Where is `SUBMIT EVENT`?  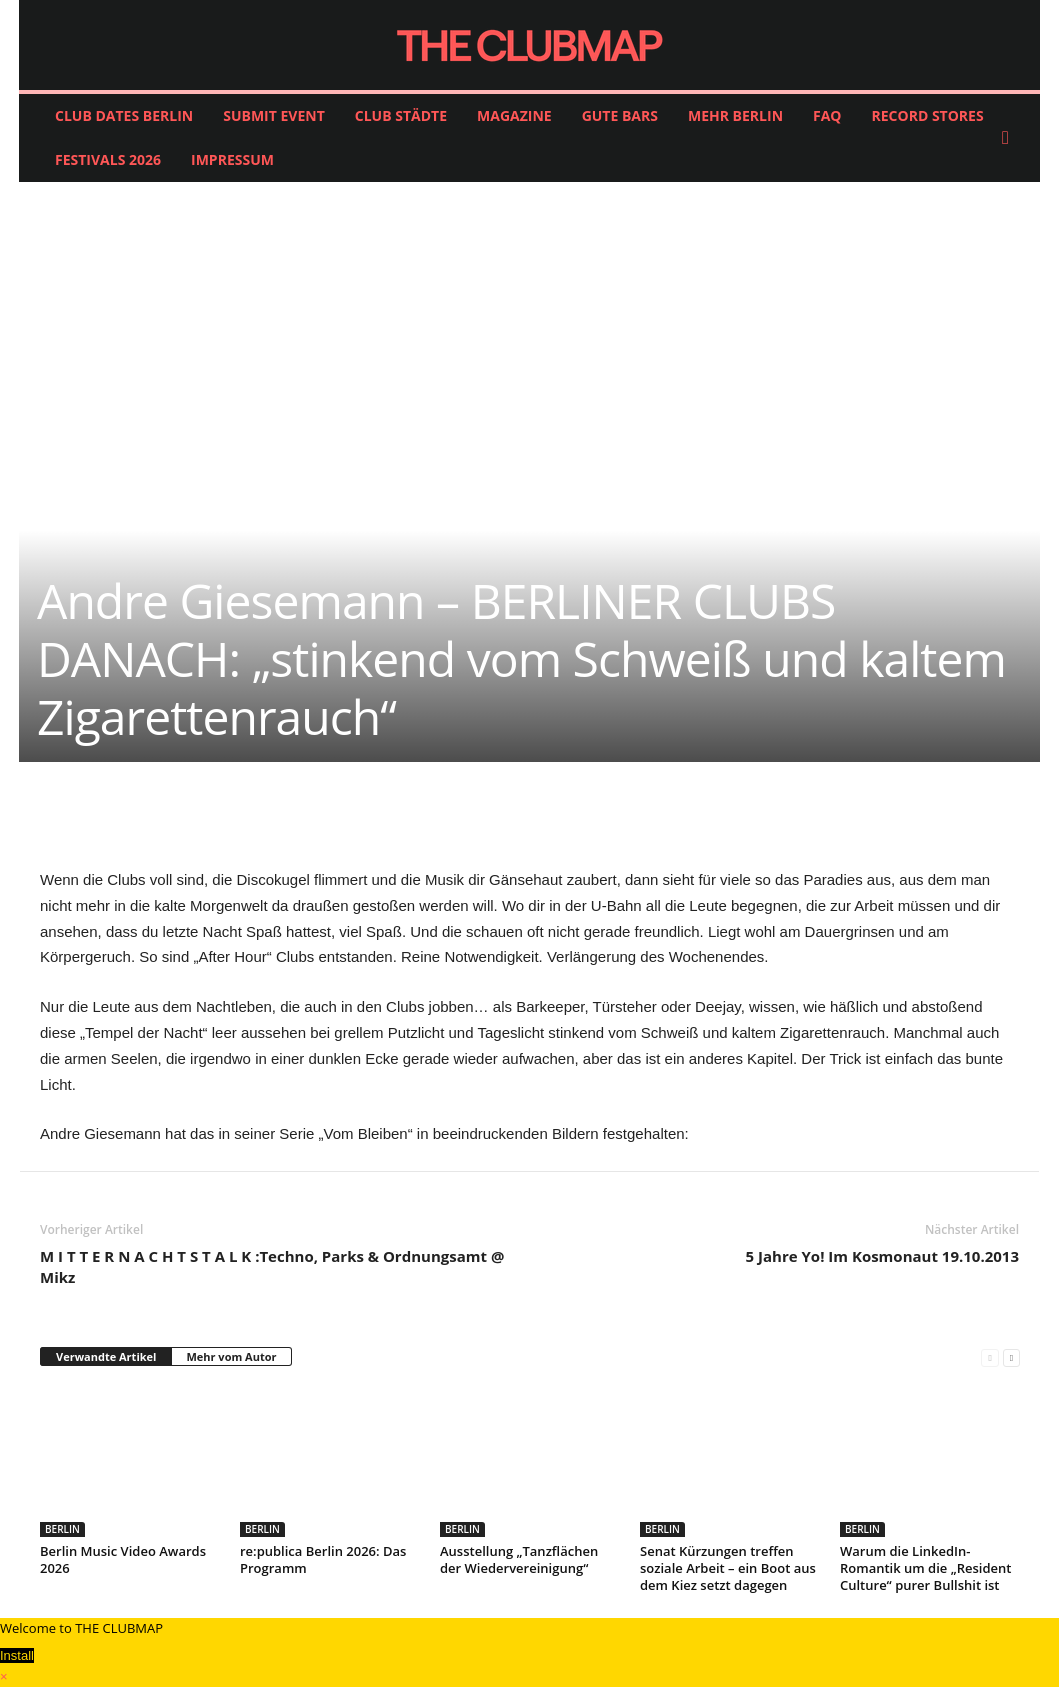
SUBMIT EVENT is located at coordinates (274, 115).